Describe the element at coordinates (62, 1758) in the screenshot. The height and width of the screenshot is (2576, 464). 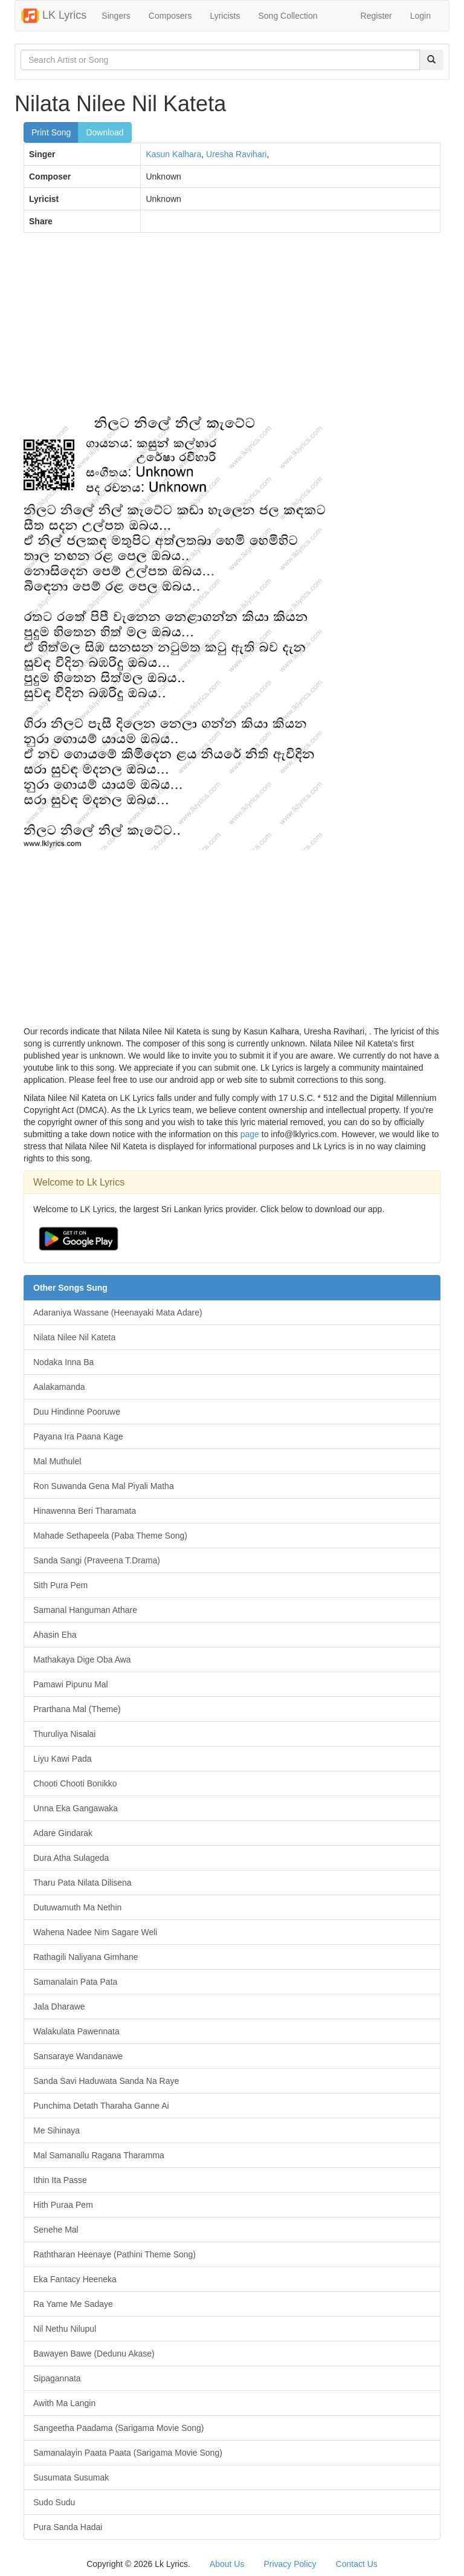
I see `Liyu Kawi Pada` at that location.